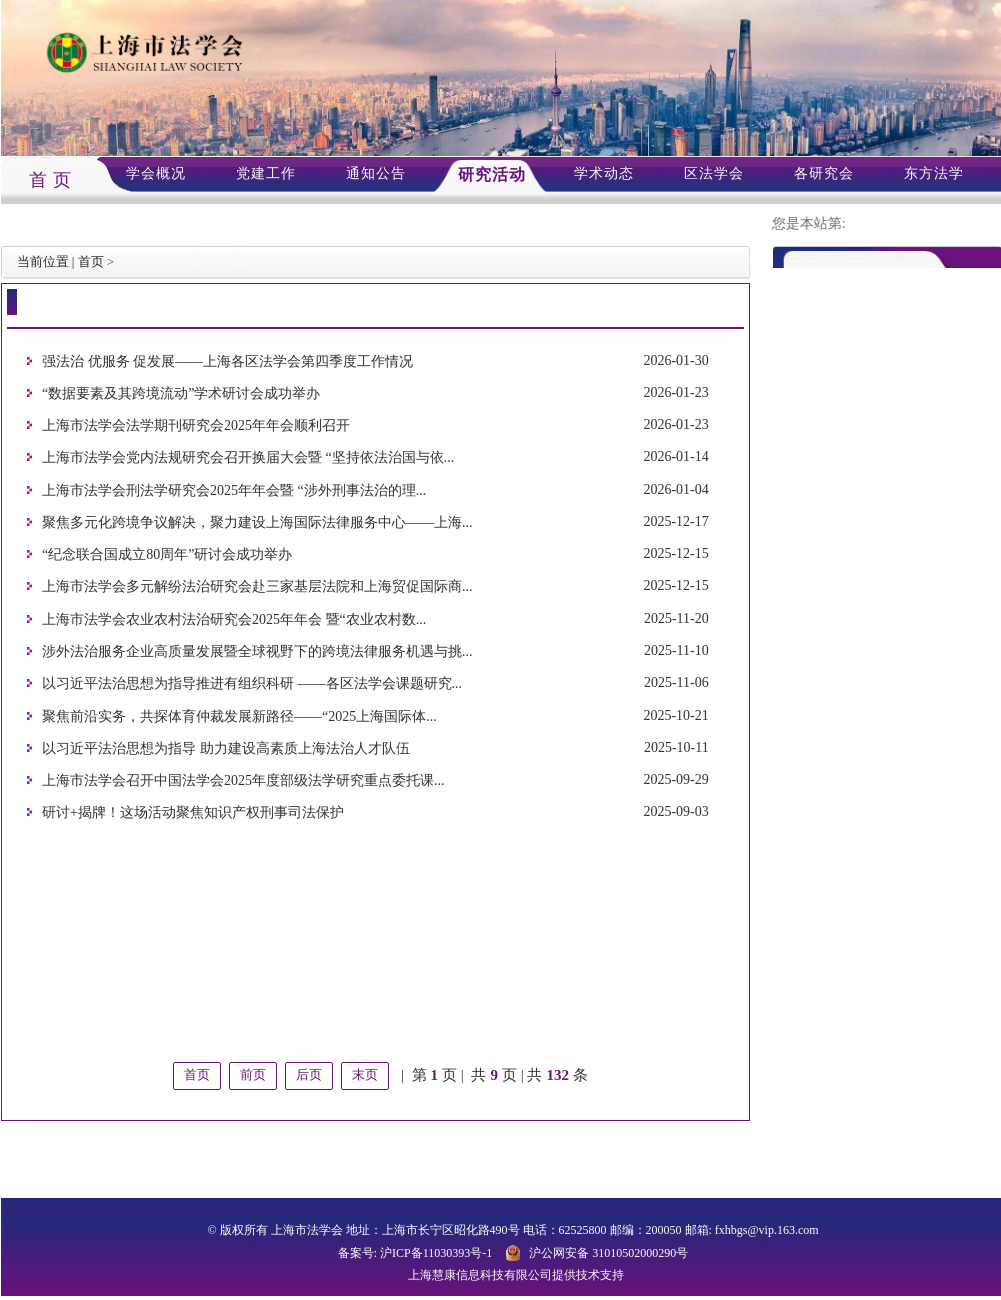 This screenshot has width=1001, height=1300. What do you see at coordinates (492, 174) in the screenshot?
I see `研究活动` at bounding box center [492, 174].